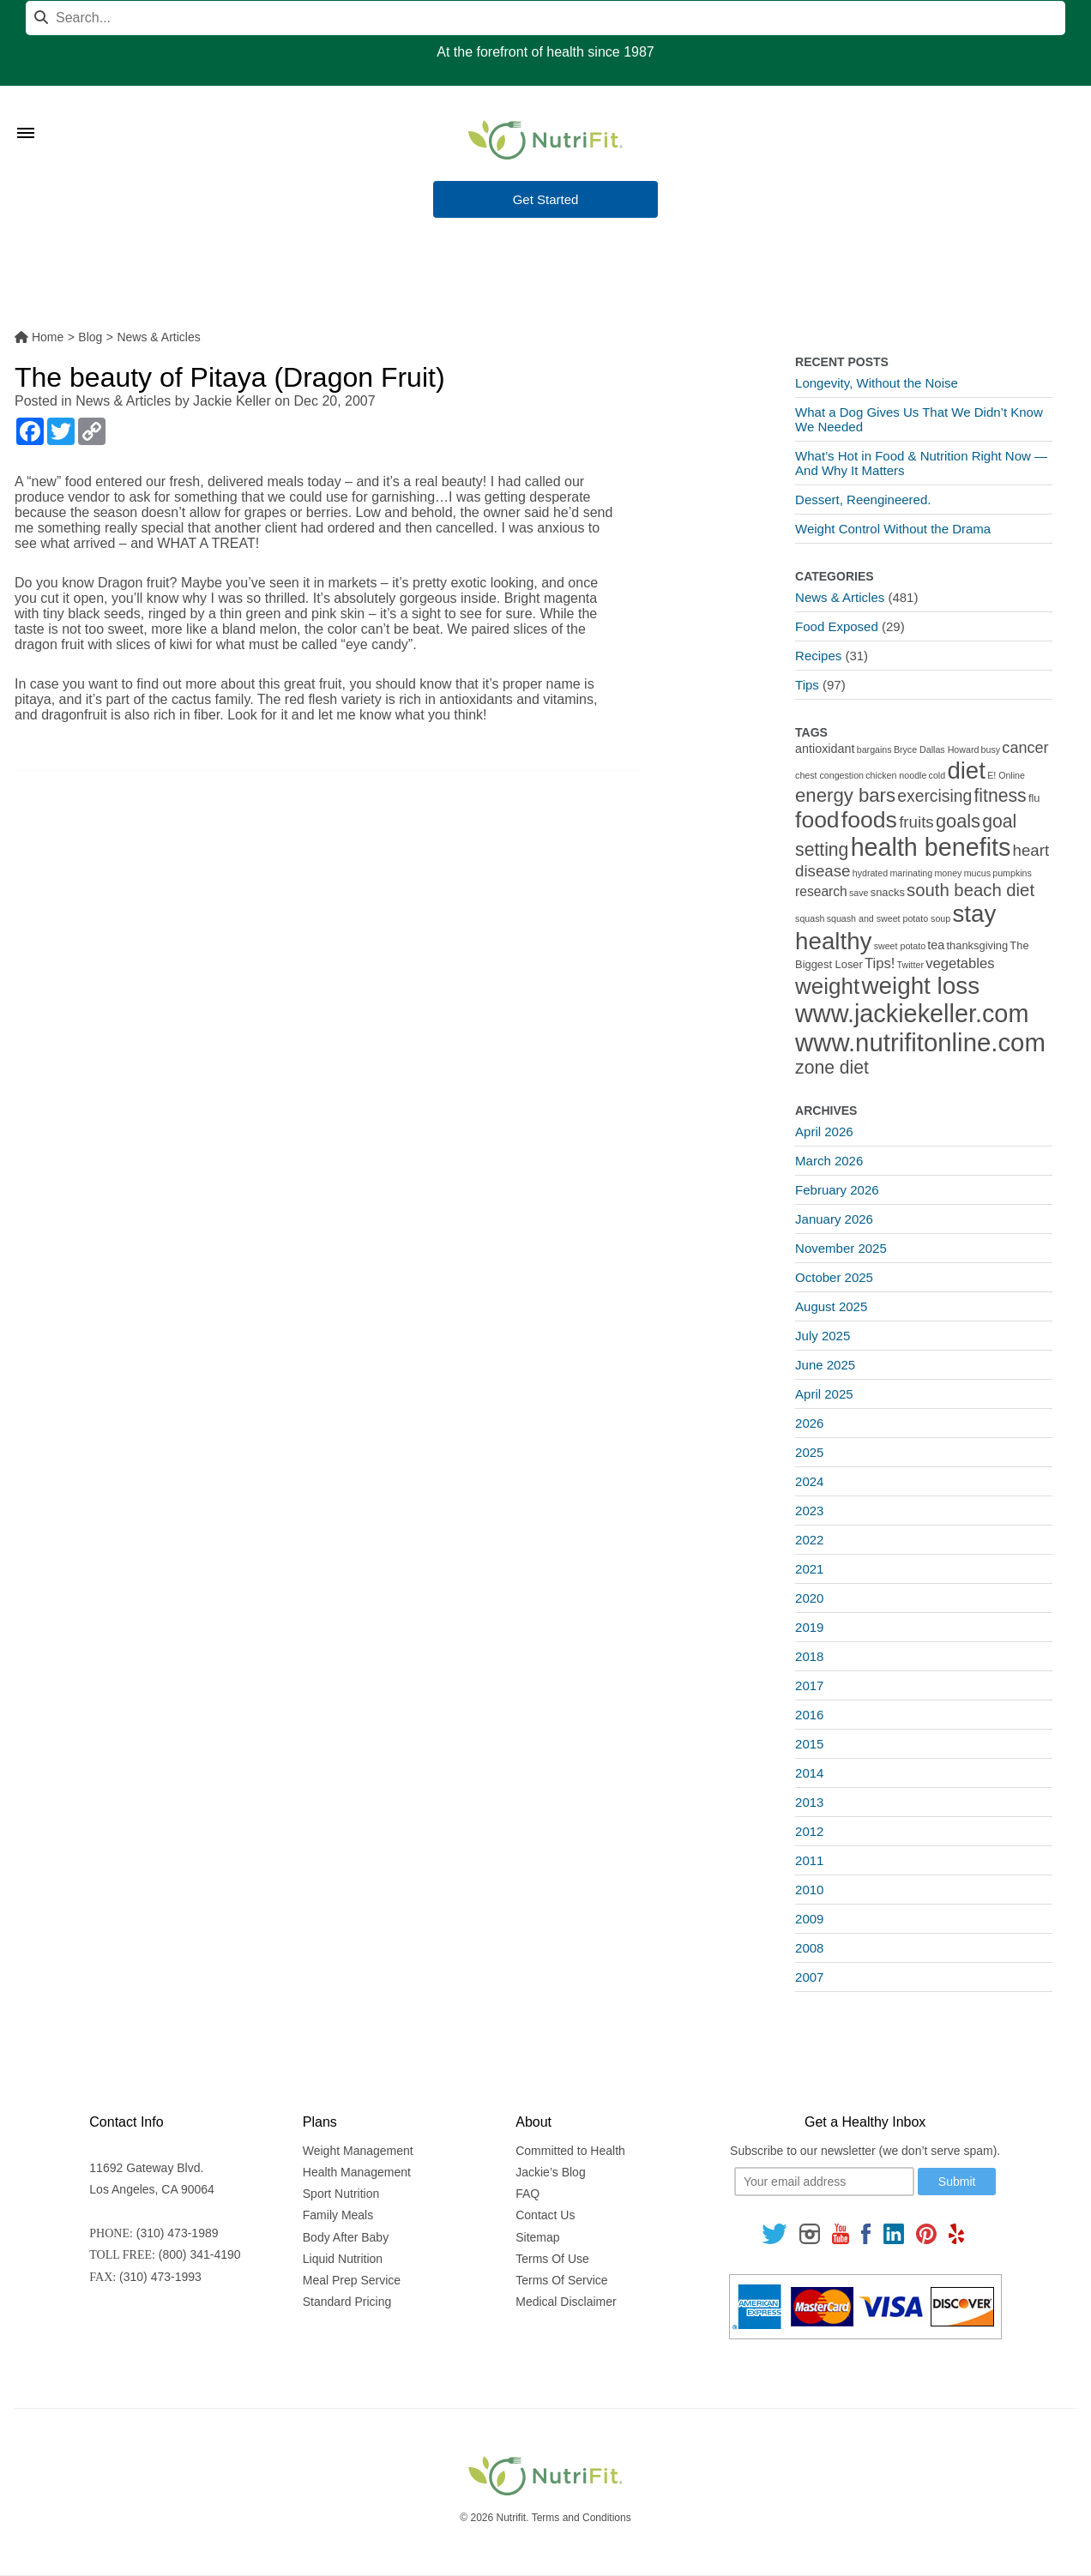  What do you see at coordinates (920, 985) in the screenshot?
I see `weight loss [weight loss (48 items)]` at bounding box center [920, 985].